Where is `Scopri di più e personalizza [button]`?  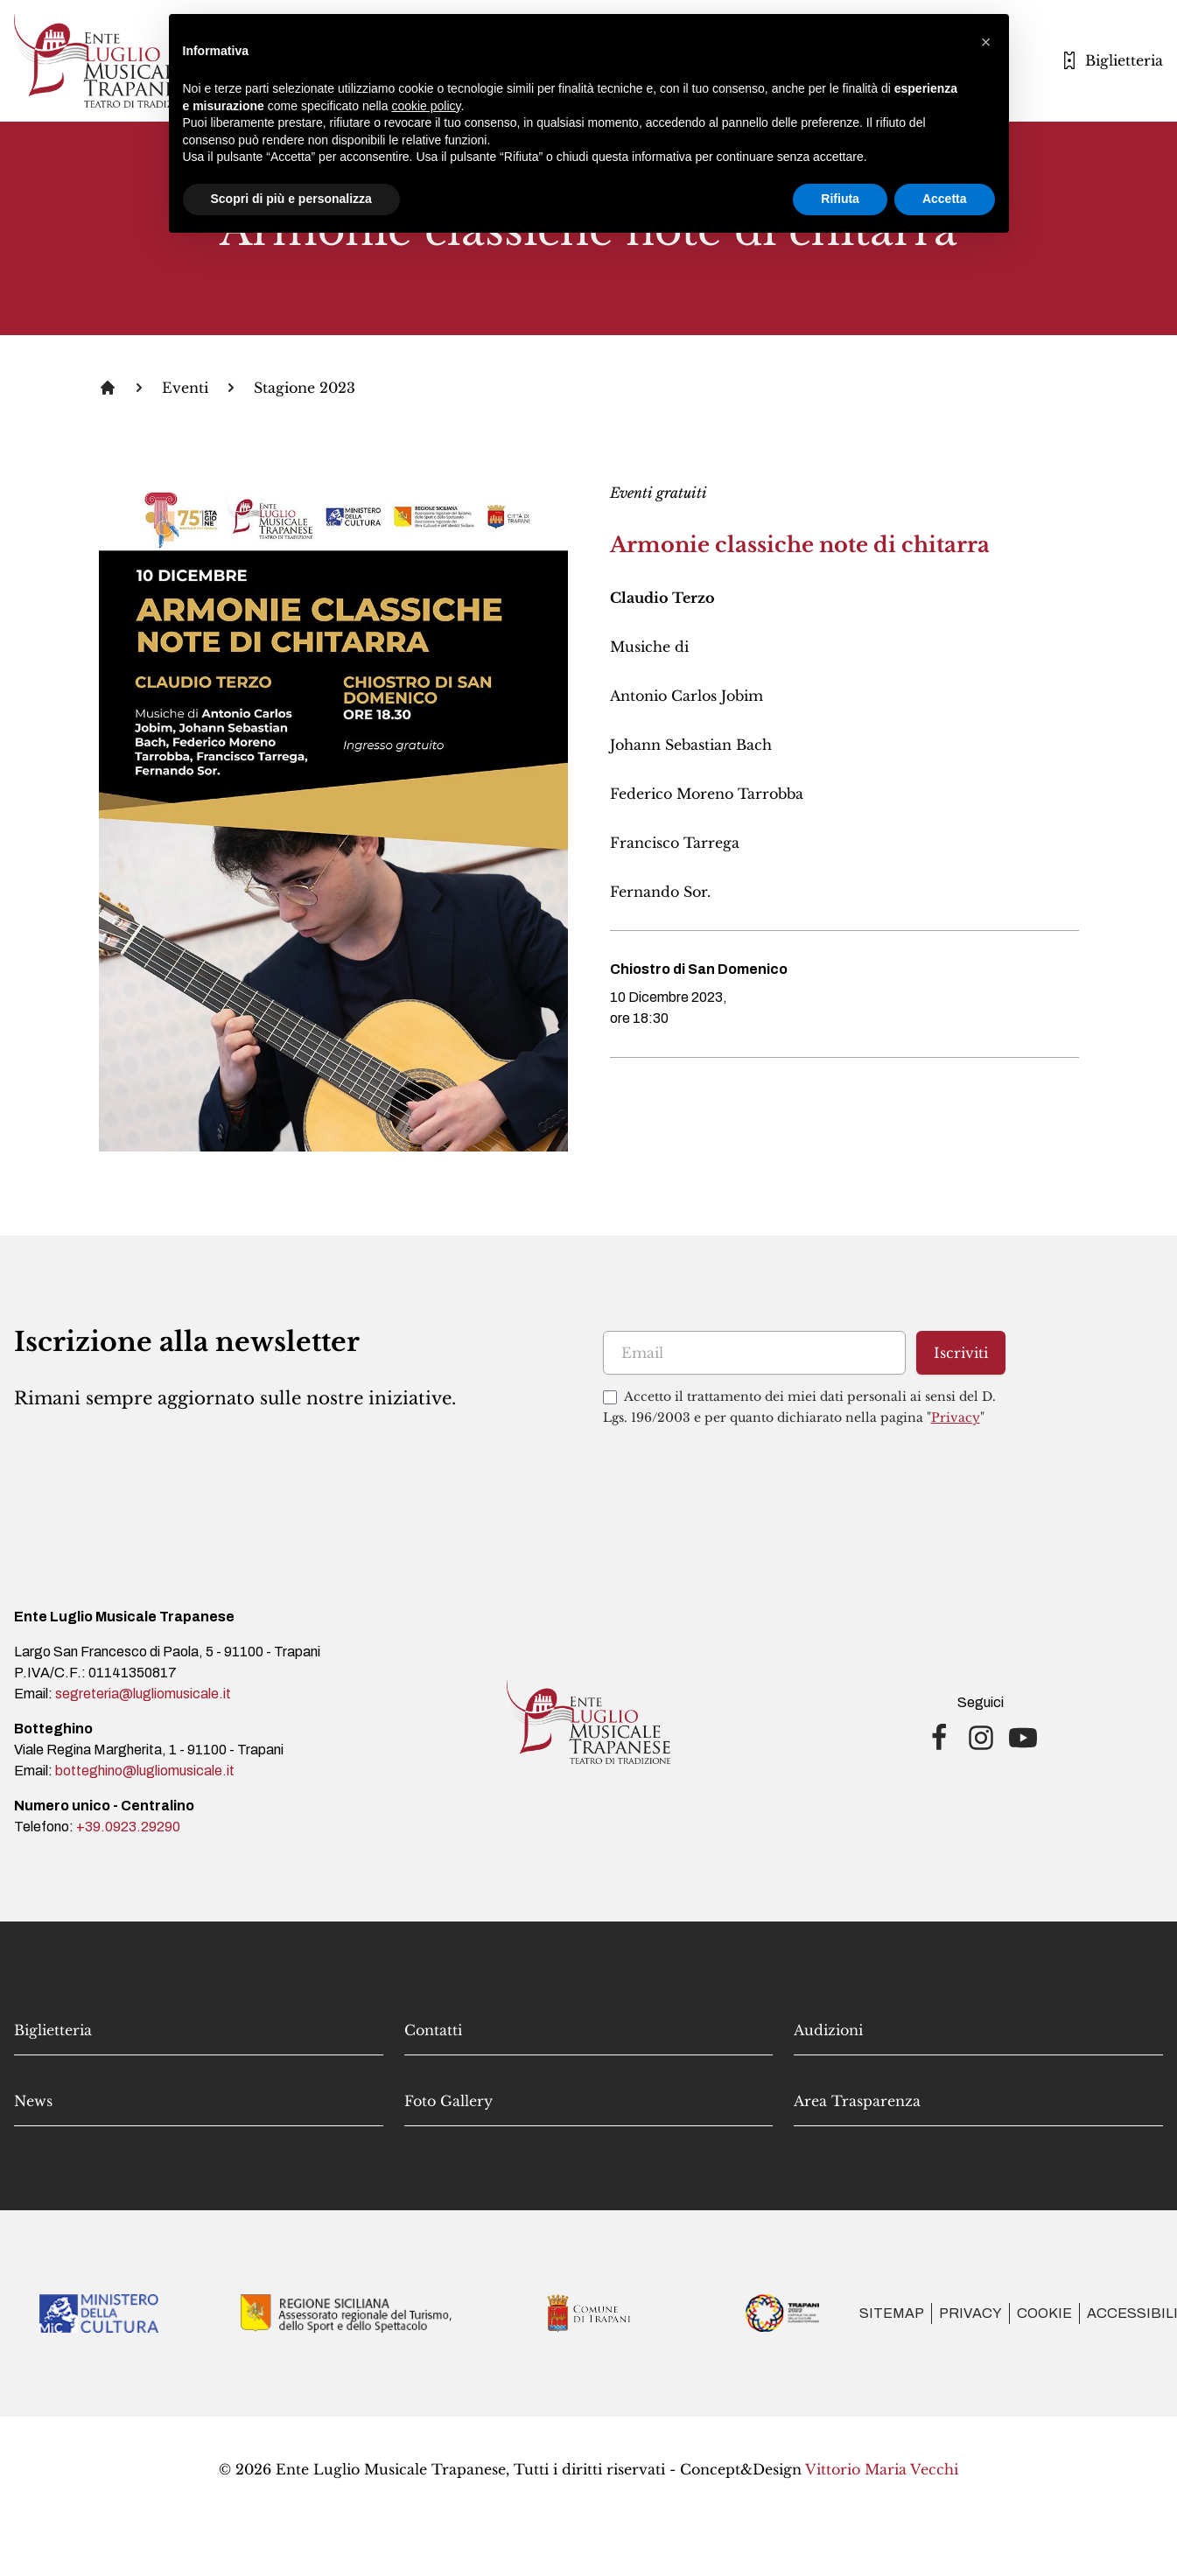
Scopri di più e personalizza [button] is located at coordinates (291, 199).